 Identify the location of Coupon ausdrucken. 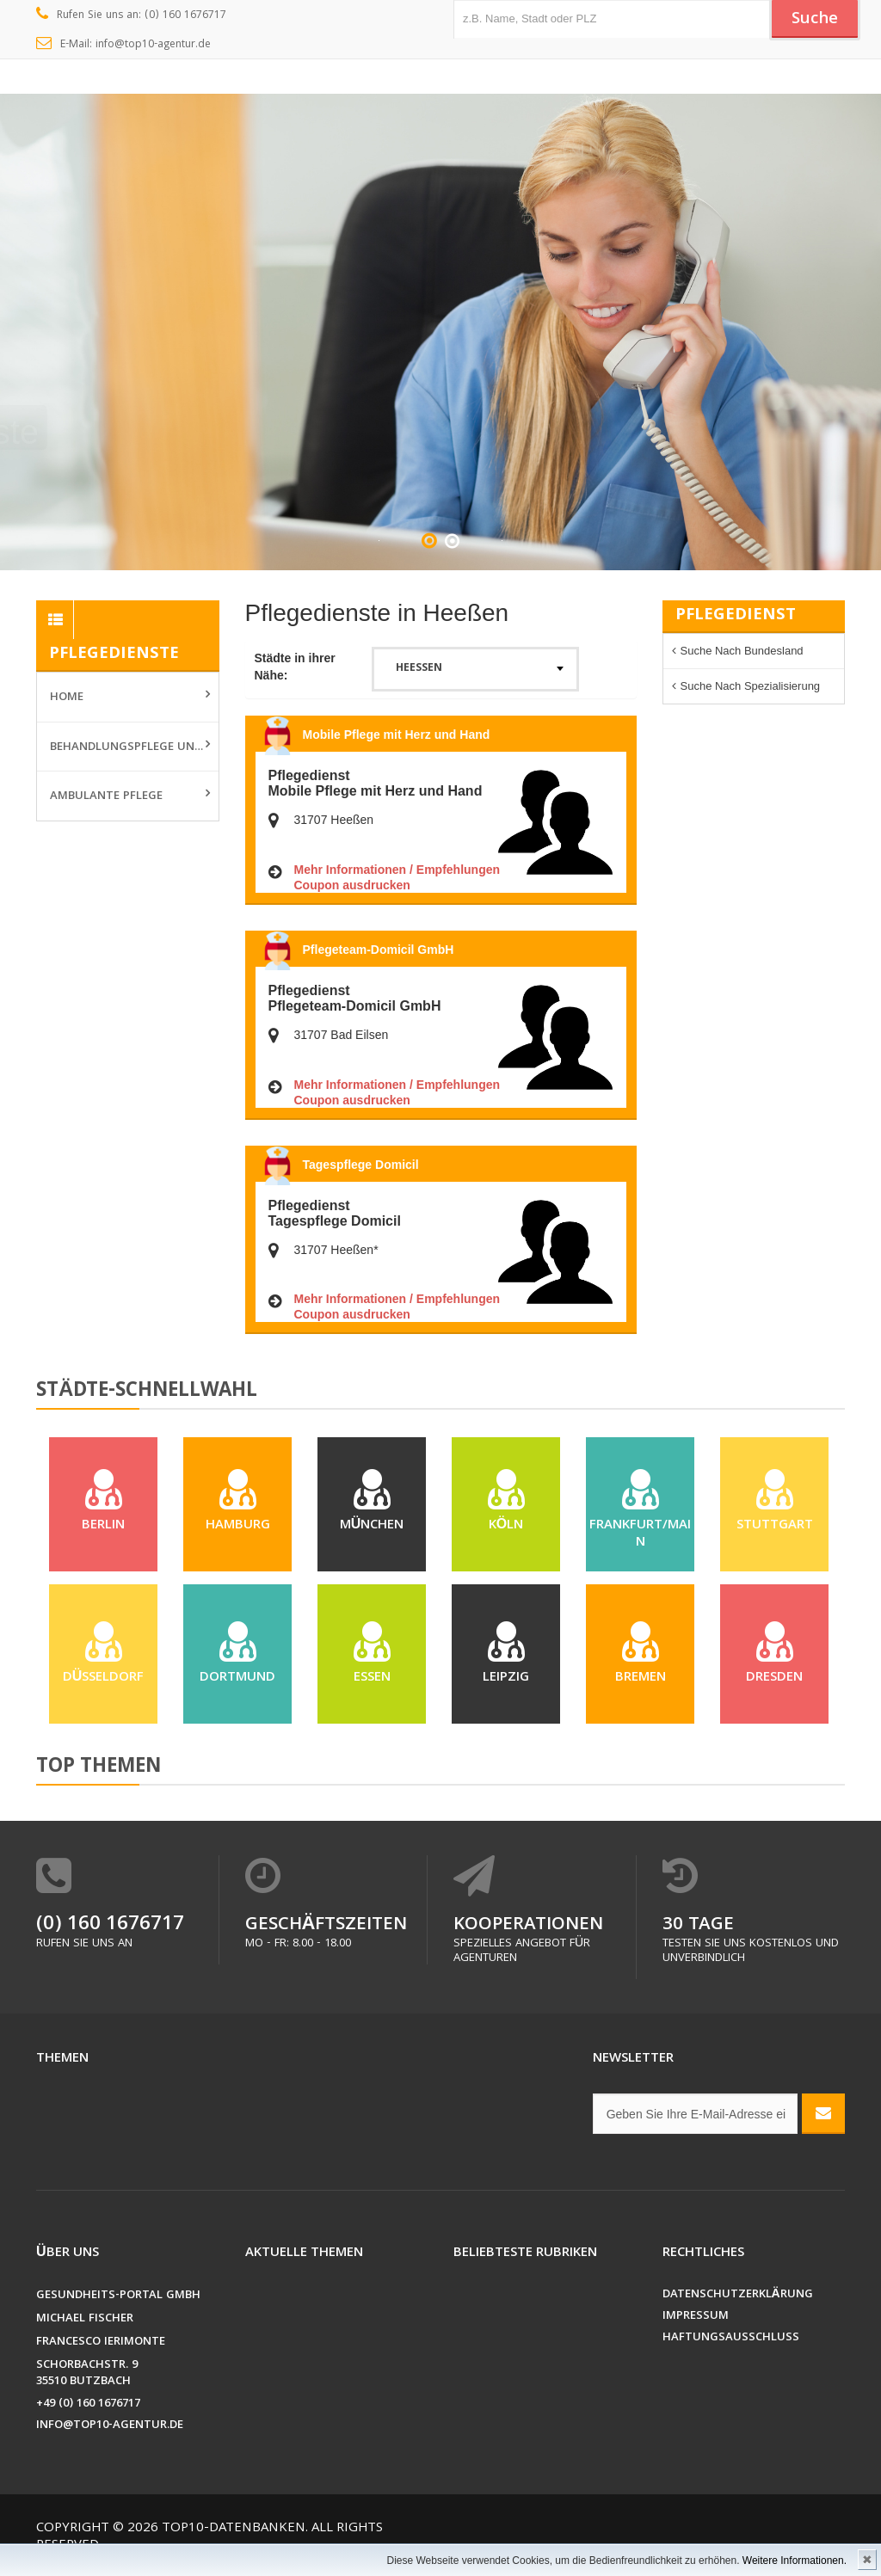
(352, 885).